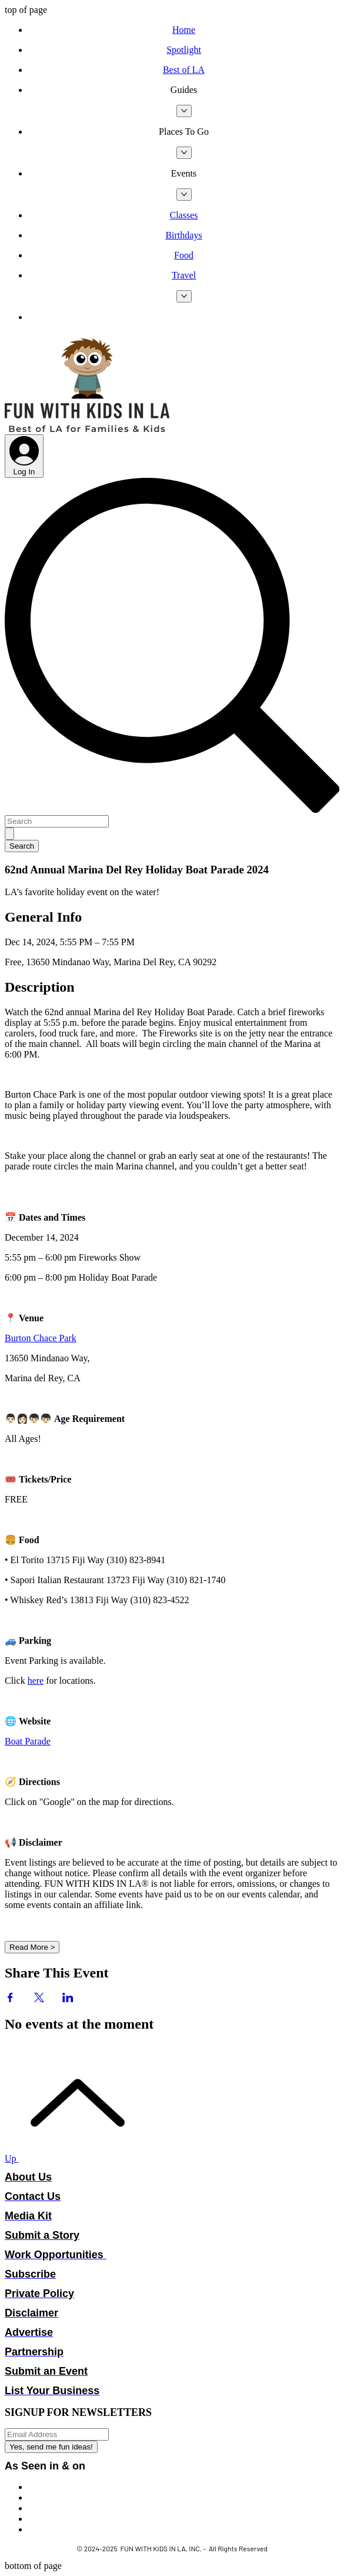 This screenshot has height=2576, width=344. What do you see at coordinates (184, 194) in the screenshot?
I see `[More Events pages]` at bounding box center [184, 194].